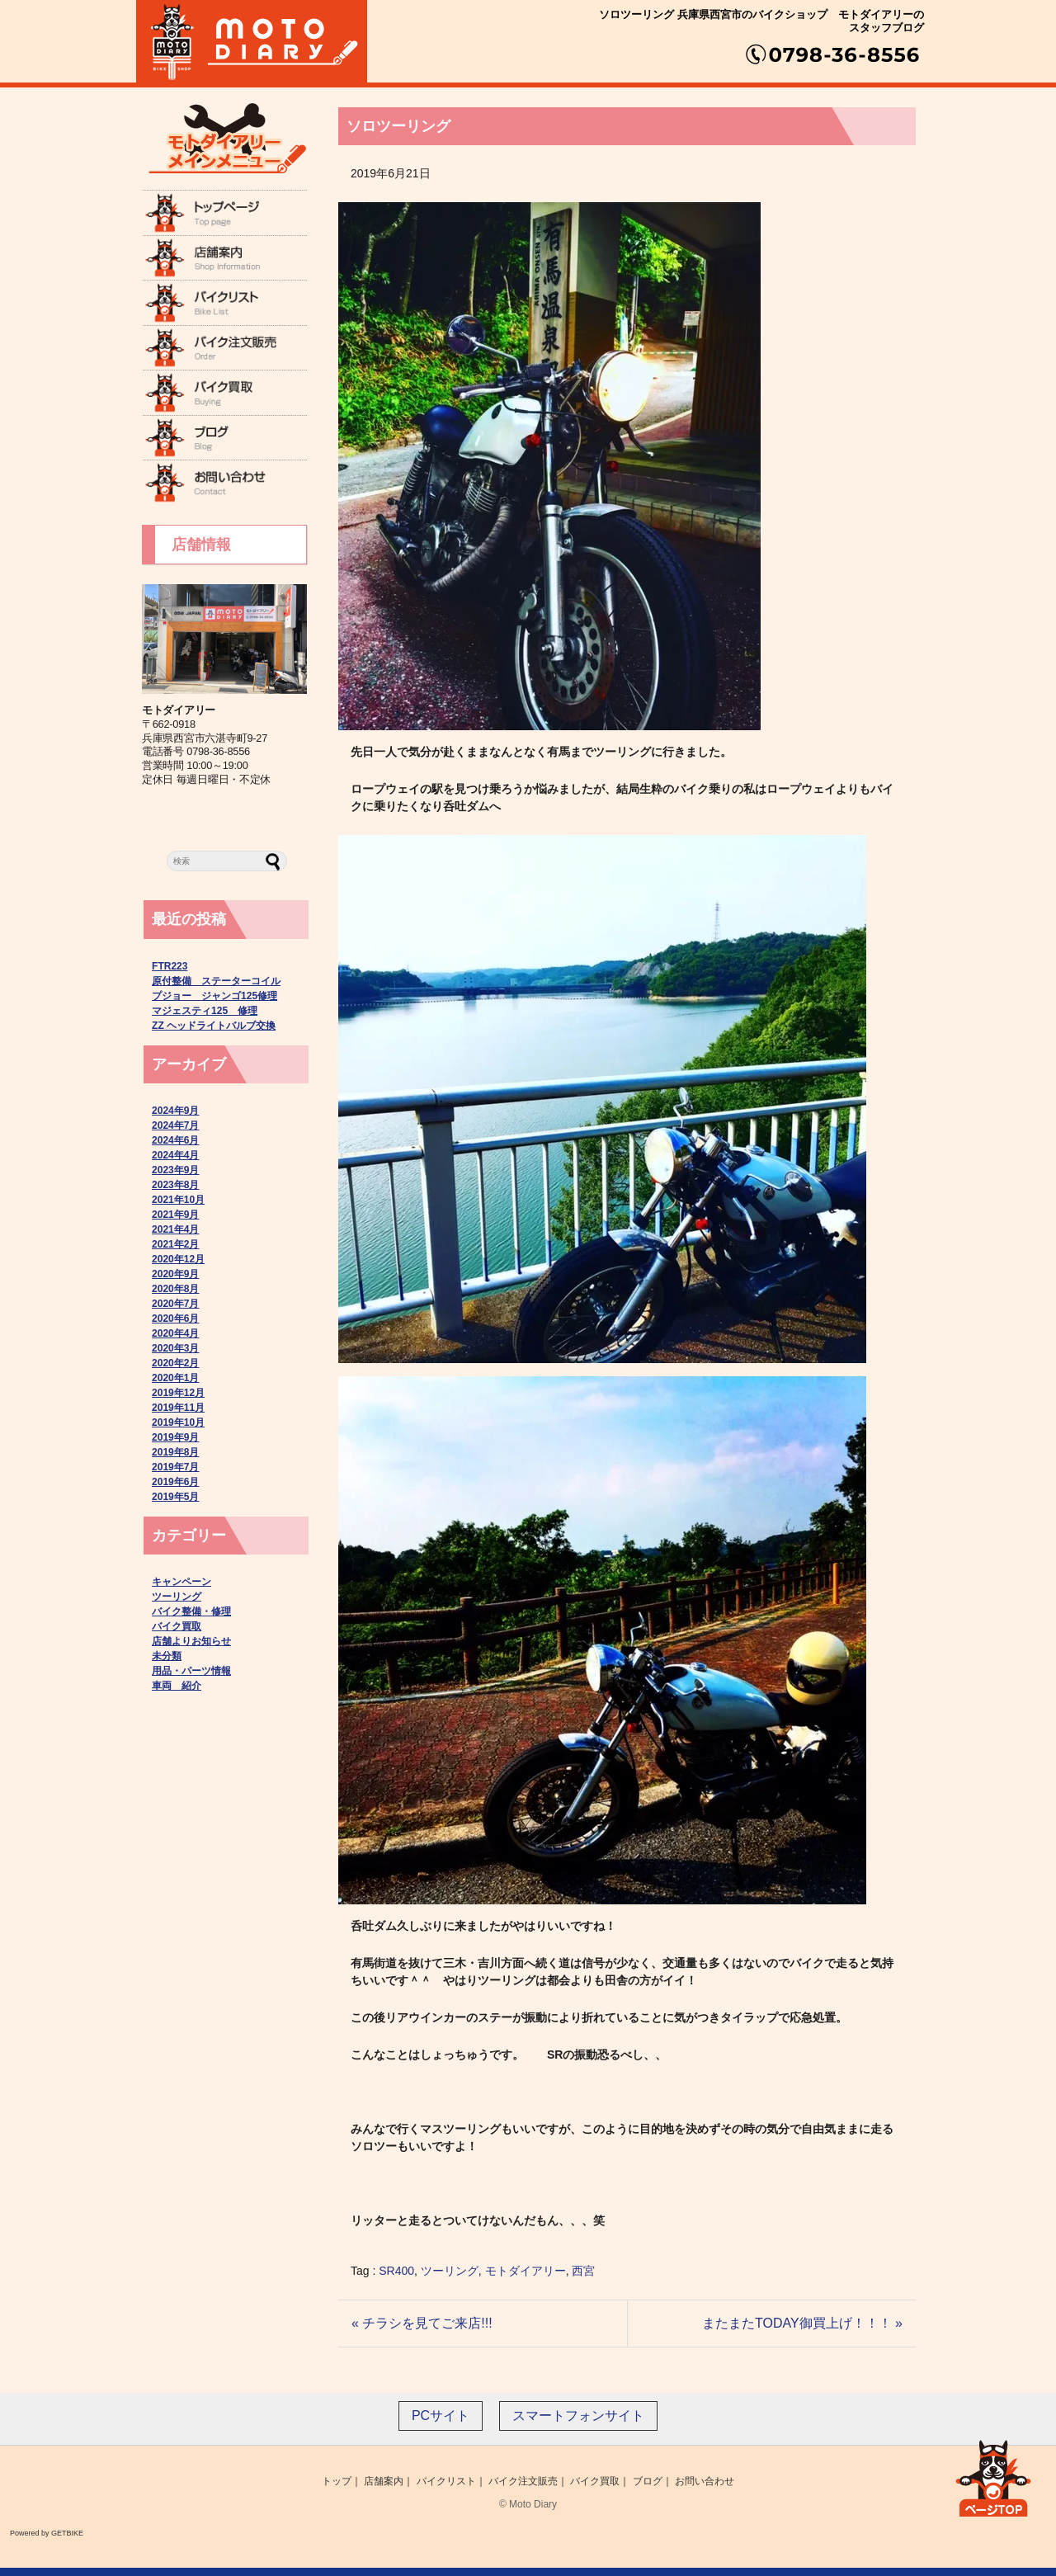 Image resolution: width=1056 pixels, height=2576 pixels. Describe the element at coordinates (176, 1626) in the screenshot. I see `バイク買取` at that location.